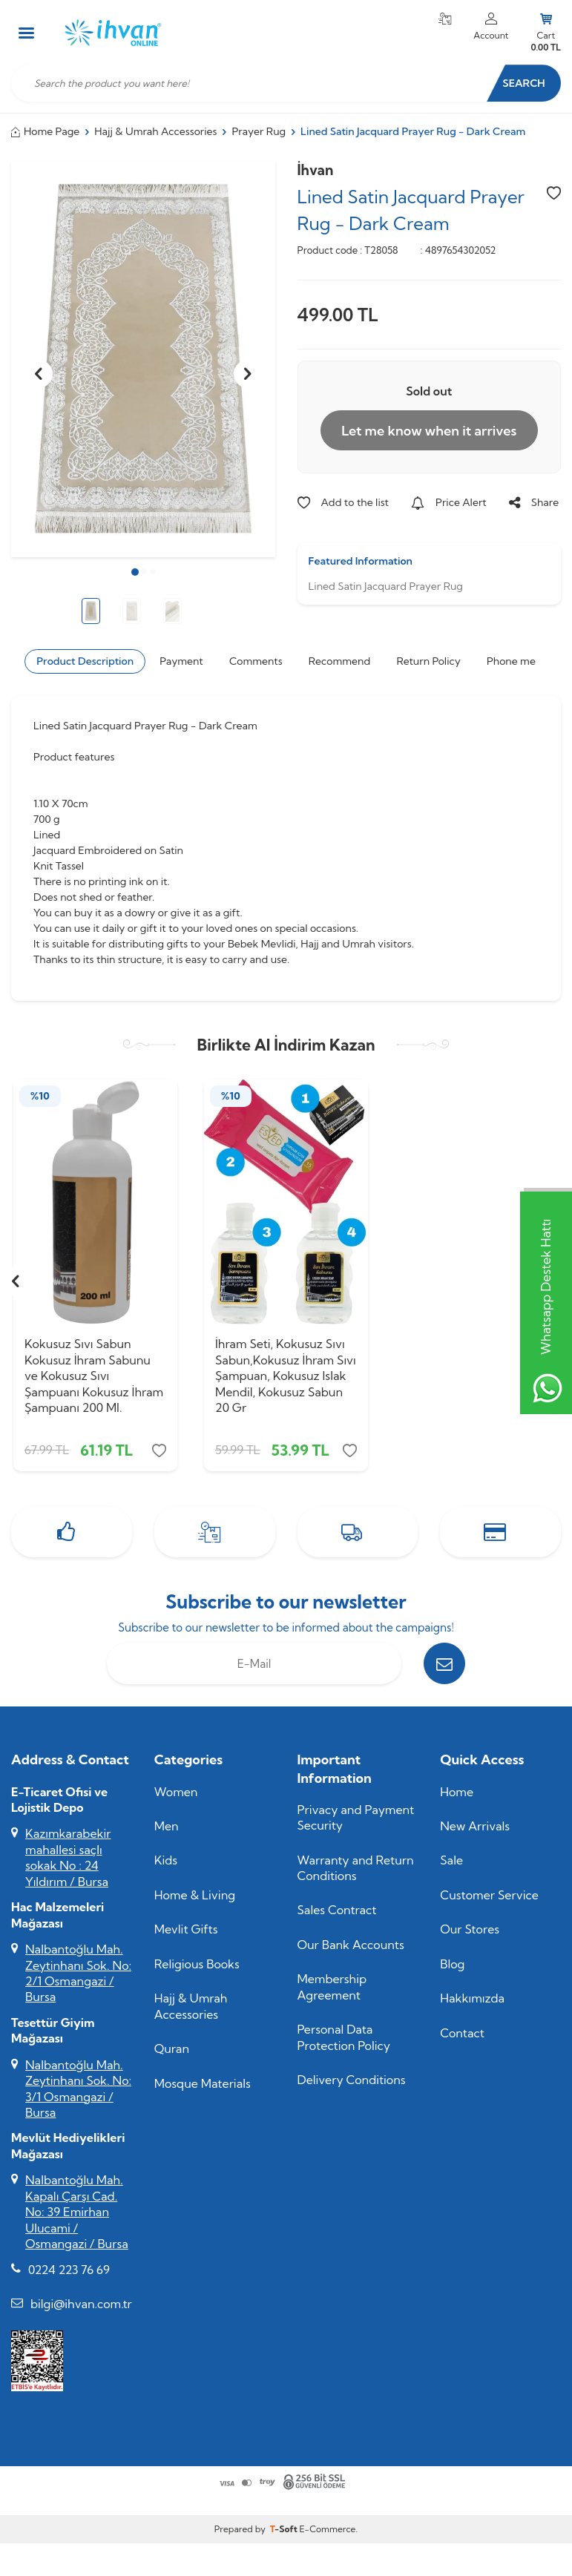 Image resolution: width=572 pixels, height=2576 pixels. What do you see at coordinates (456, 1791) in the screenshot?
I see `Home` at bounding box center [456, 1791].